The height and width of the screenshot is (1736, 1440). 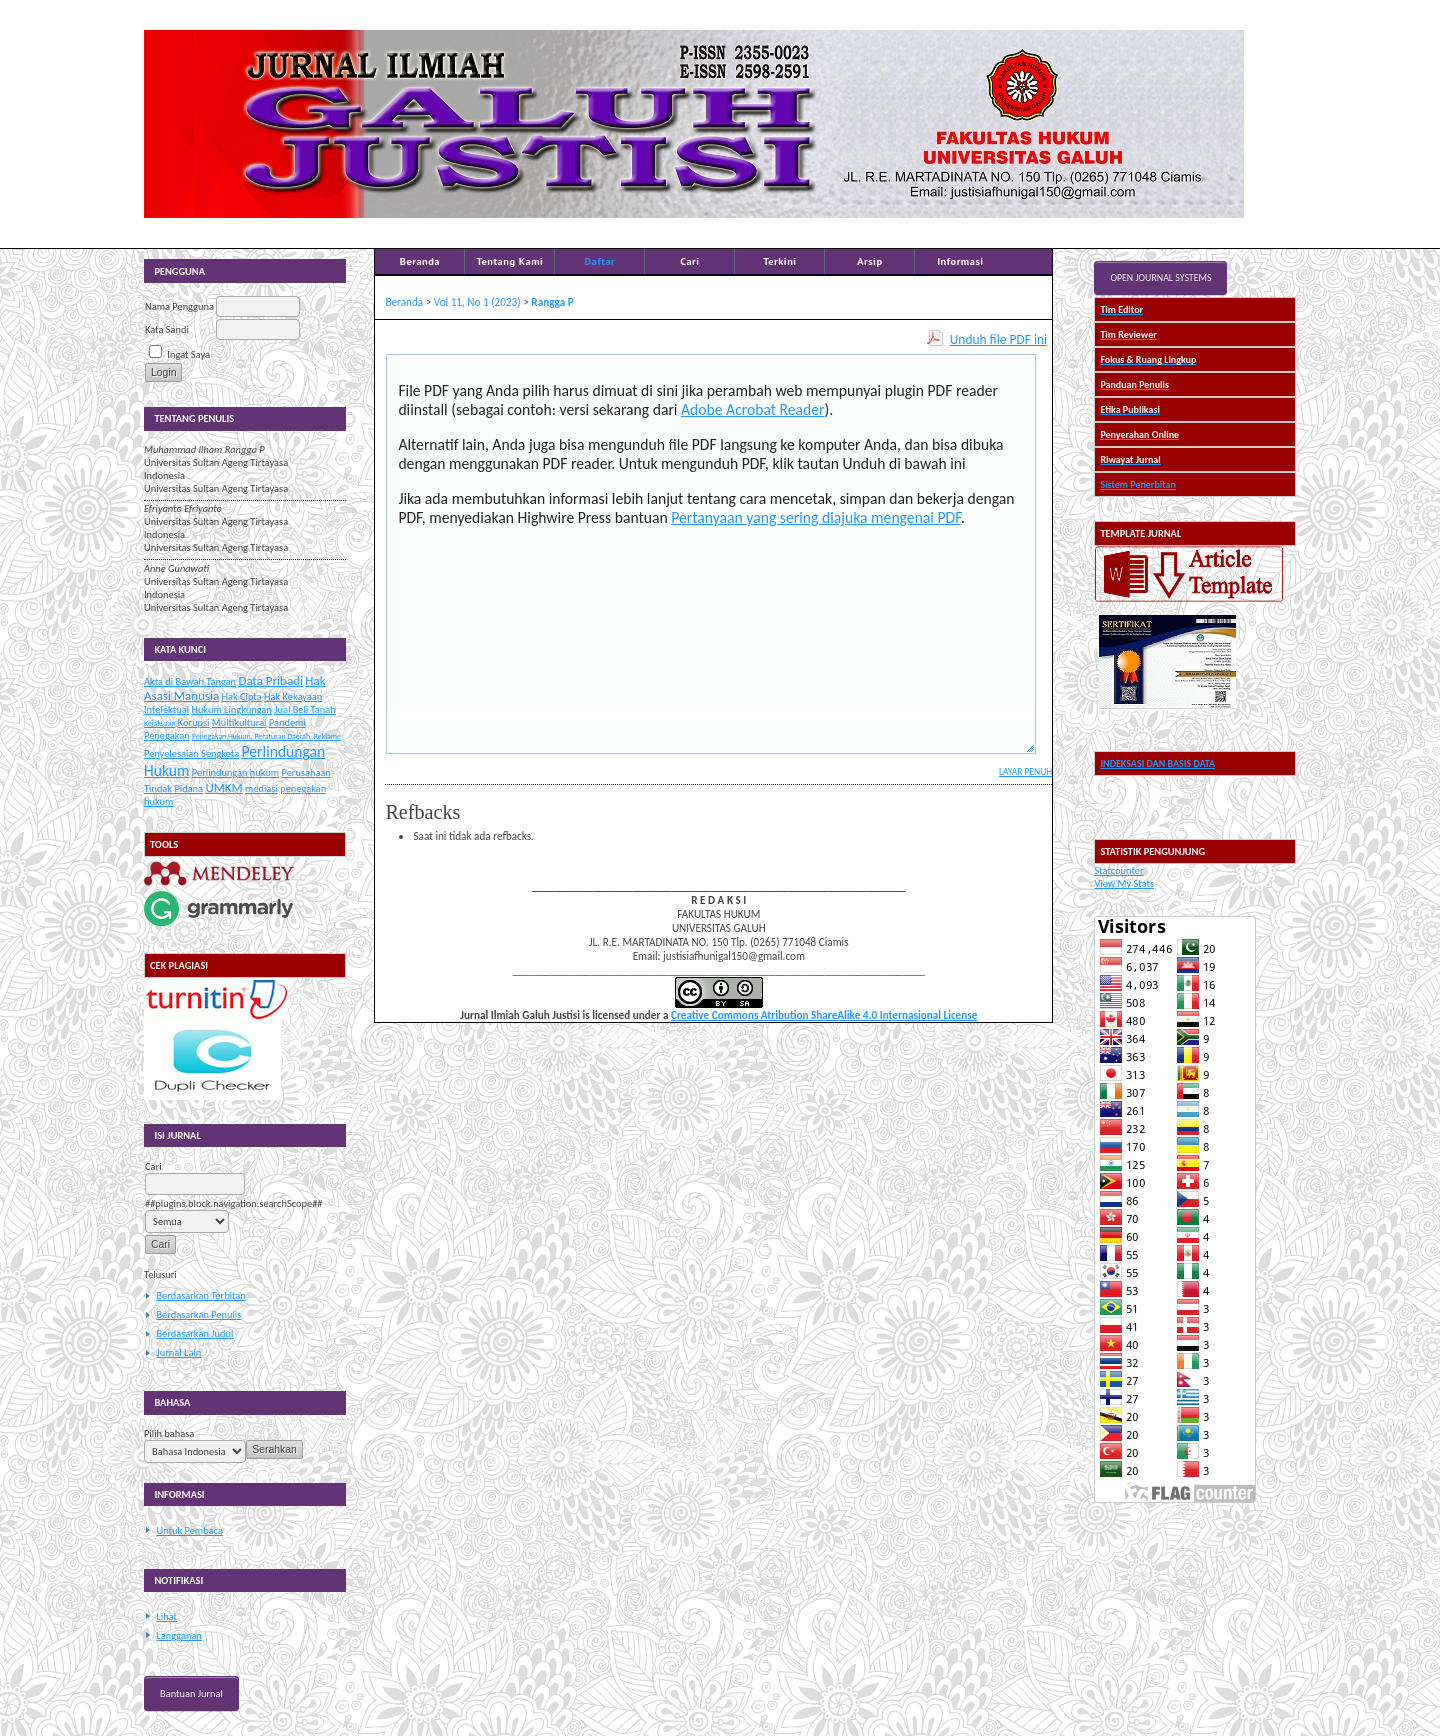 I want to click on Arsip, so click(x=869, y=261).